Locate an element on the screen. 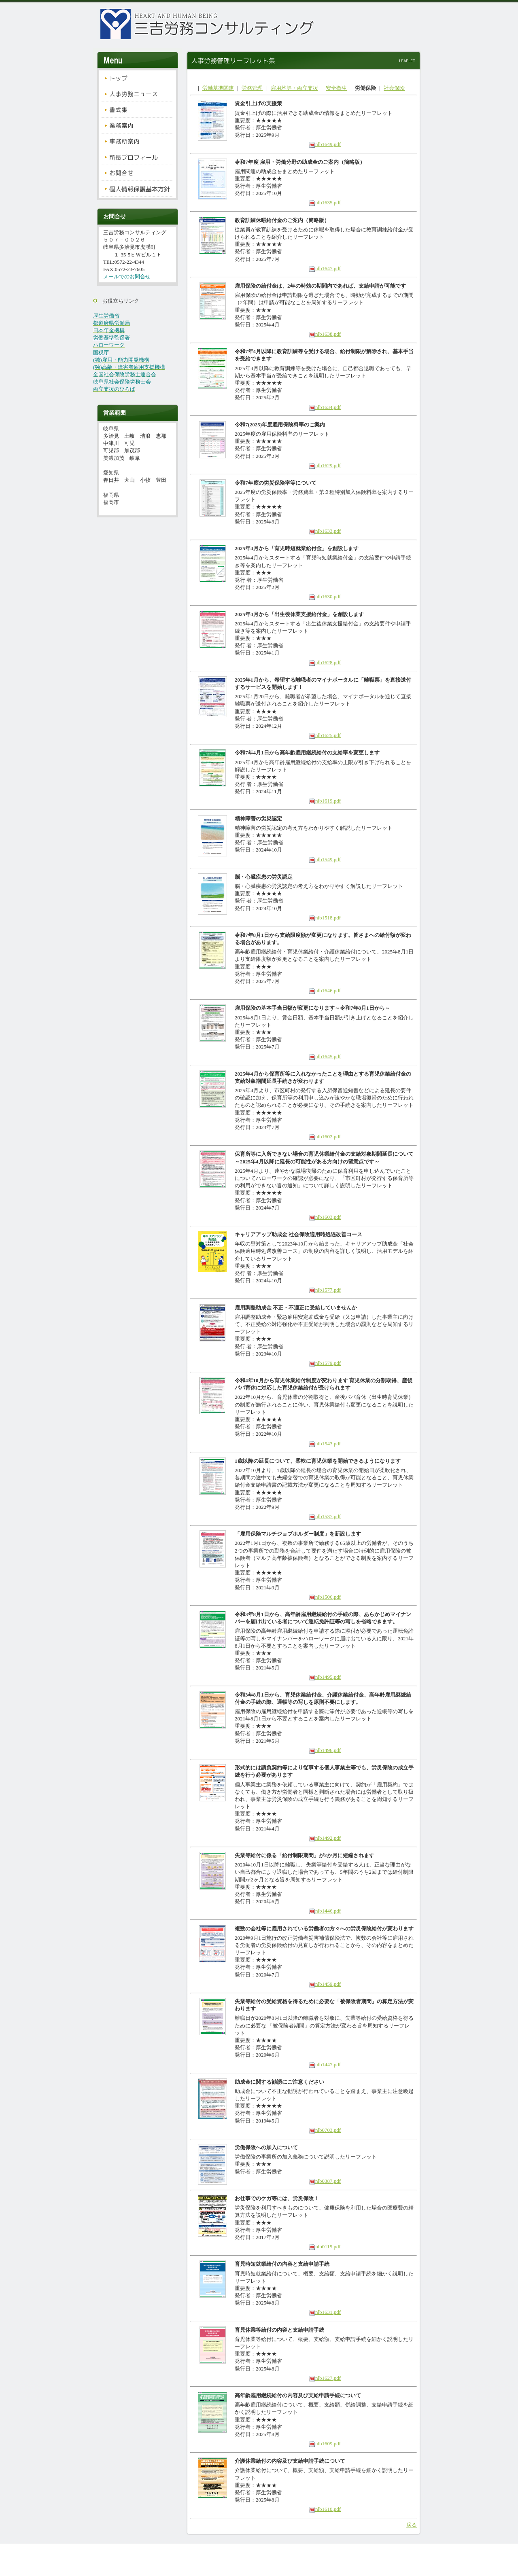  nlb1537.pdf is located at coordinates (325, 1516).